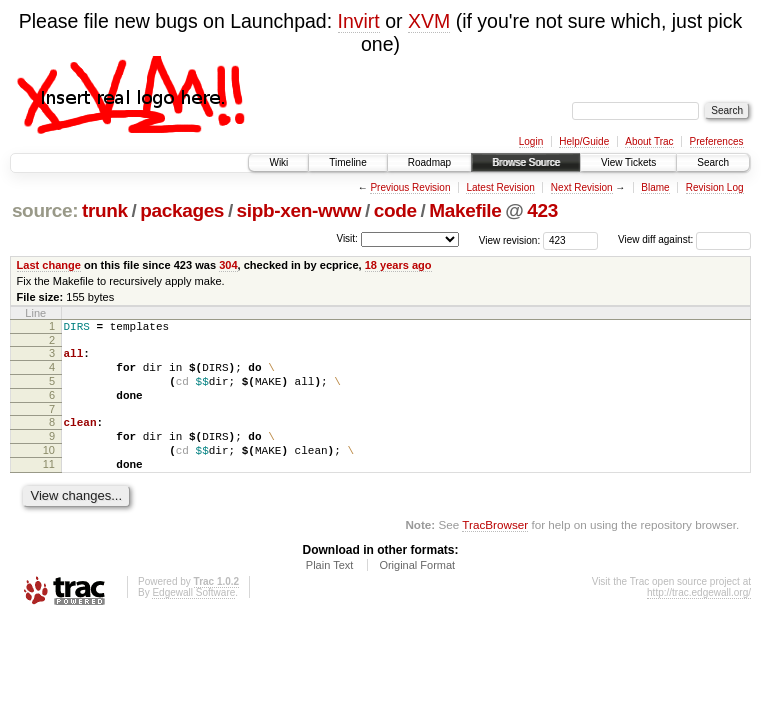 This screenshot has height=720, width=761. Describe the element at coordinates (45, 210) in the screenshot. I see `source:` at that location.